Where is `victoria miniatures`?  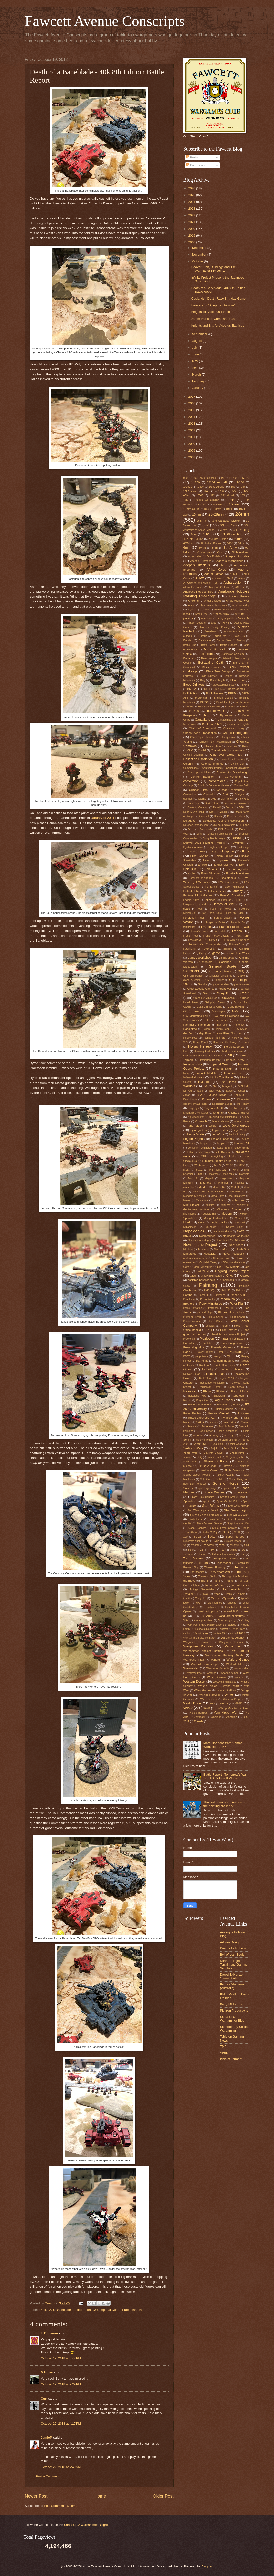 victoria miniatures is located at coordinates (205, 1629).